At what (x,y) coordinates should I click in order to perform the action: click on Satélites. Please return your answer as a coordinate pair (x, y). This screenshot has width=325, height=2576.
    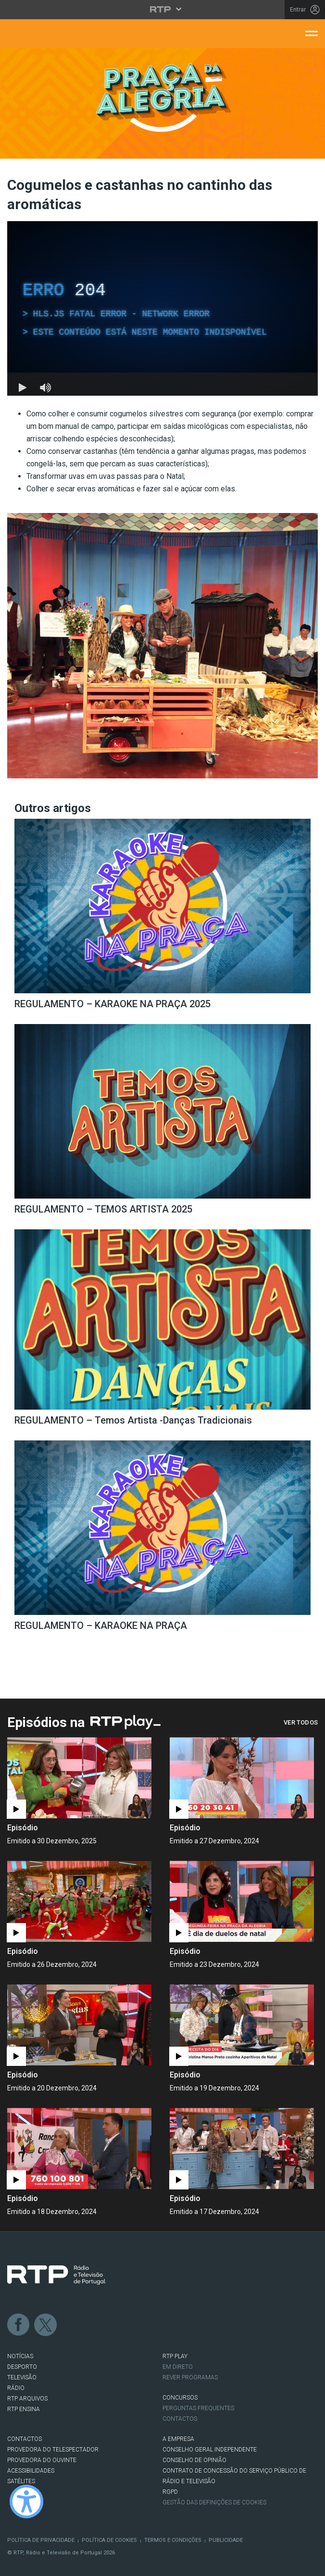
    Looking at the image, I should click on (21, 2481).